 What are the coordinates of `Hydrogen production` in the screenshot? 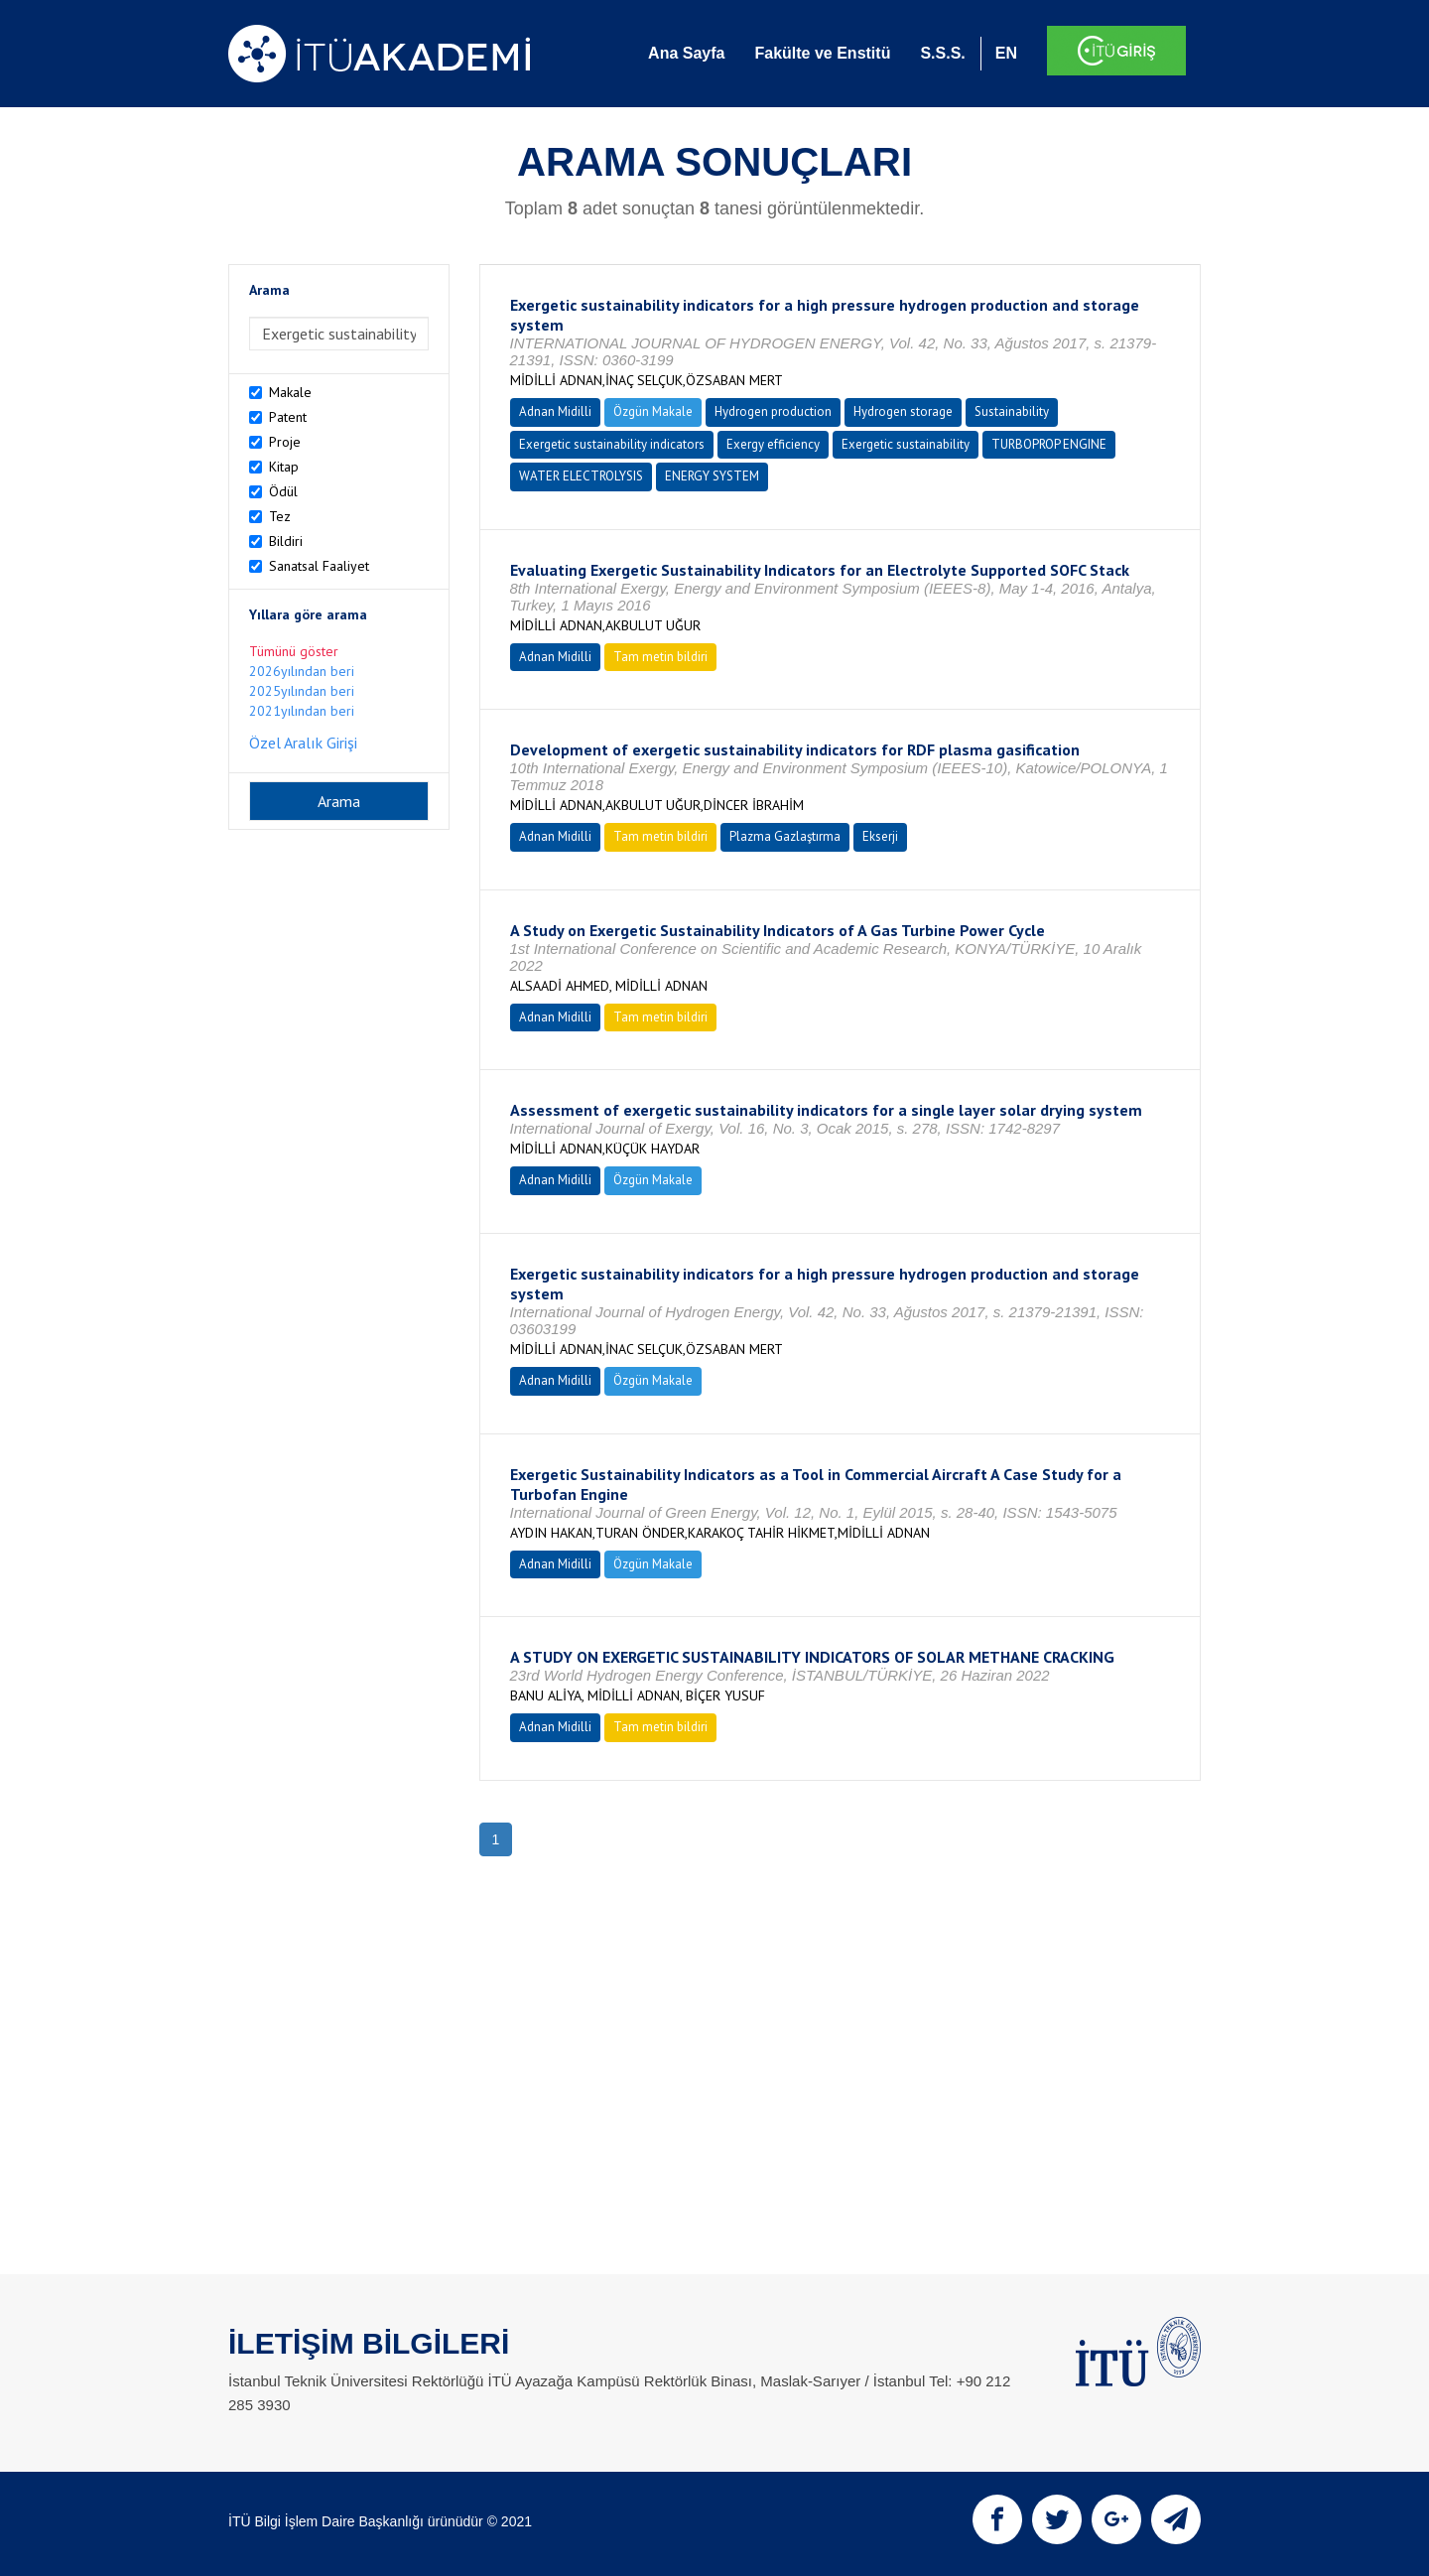 It's located at (773, 411).